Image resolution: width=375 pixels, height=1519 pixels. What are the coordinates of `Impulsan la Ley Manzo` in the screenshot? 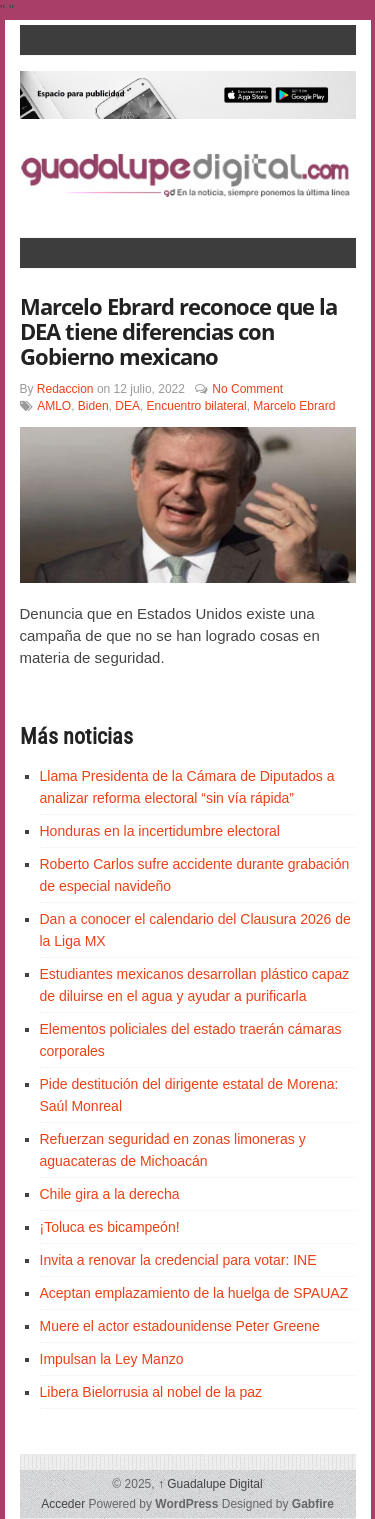 It's located at (112, 1359).